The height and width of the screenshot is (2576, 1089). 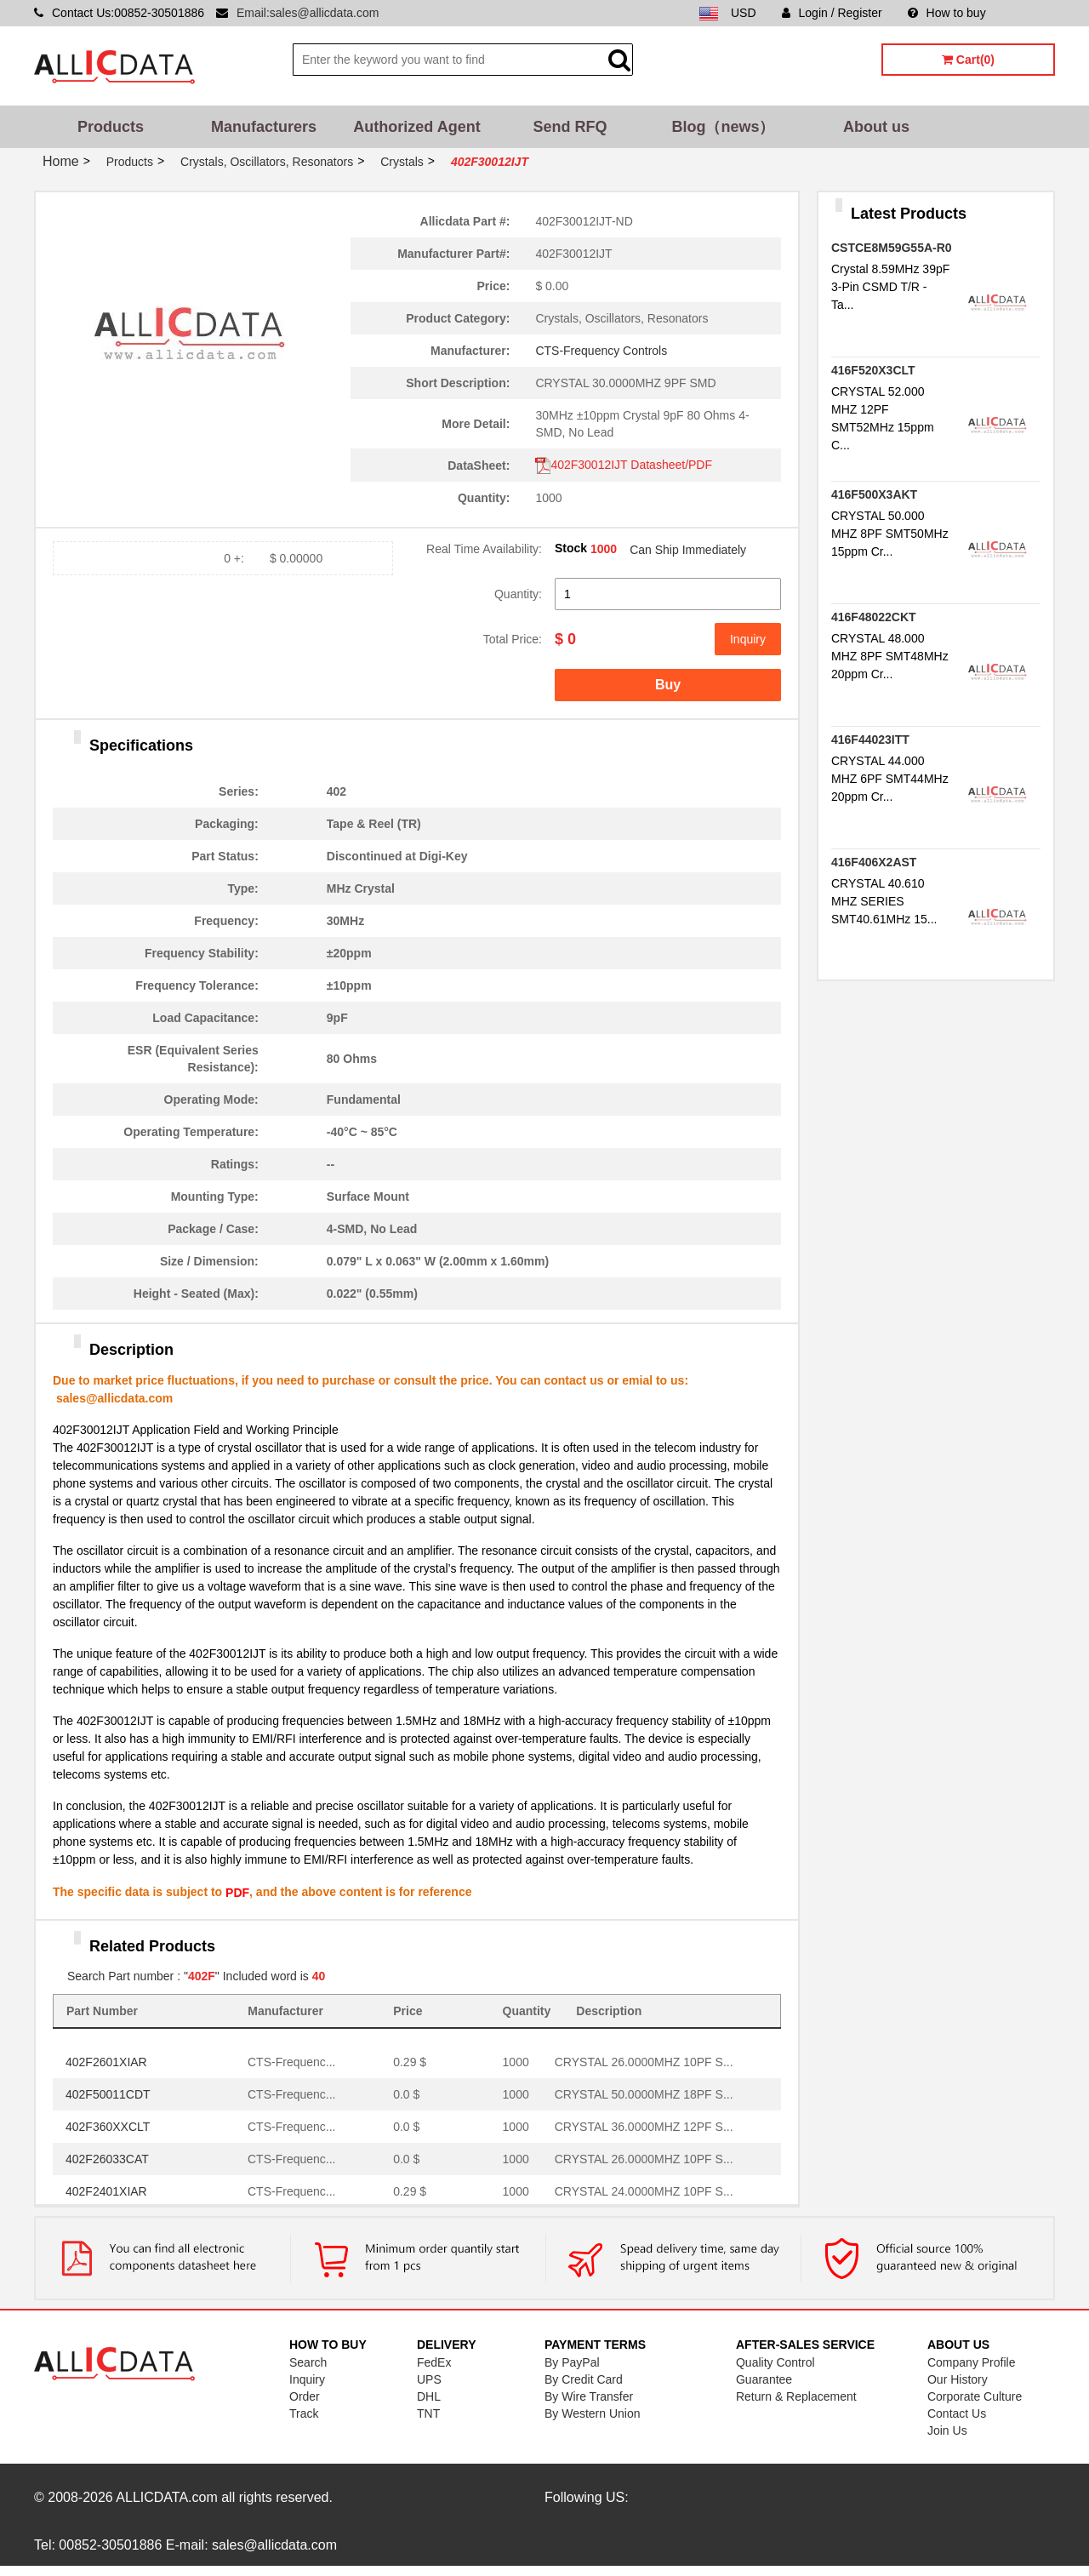 I want to click on Return & Replacement, so click(x=796, y=2396).